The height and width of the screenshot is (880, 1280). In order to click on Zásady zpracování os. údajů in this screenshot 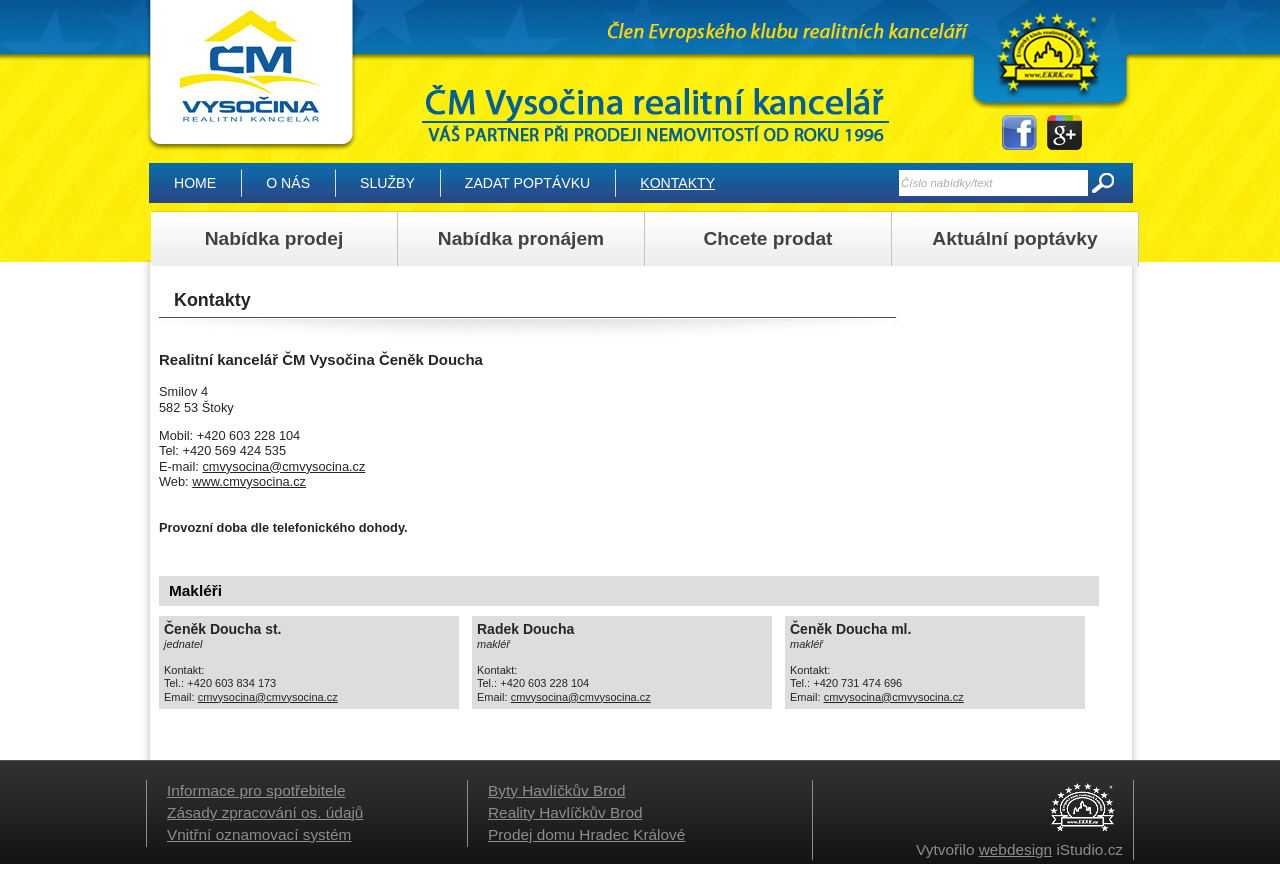, I will do `click(265, 812)`.